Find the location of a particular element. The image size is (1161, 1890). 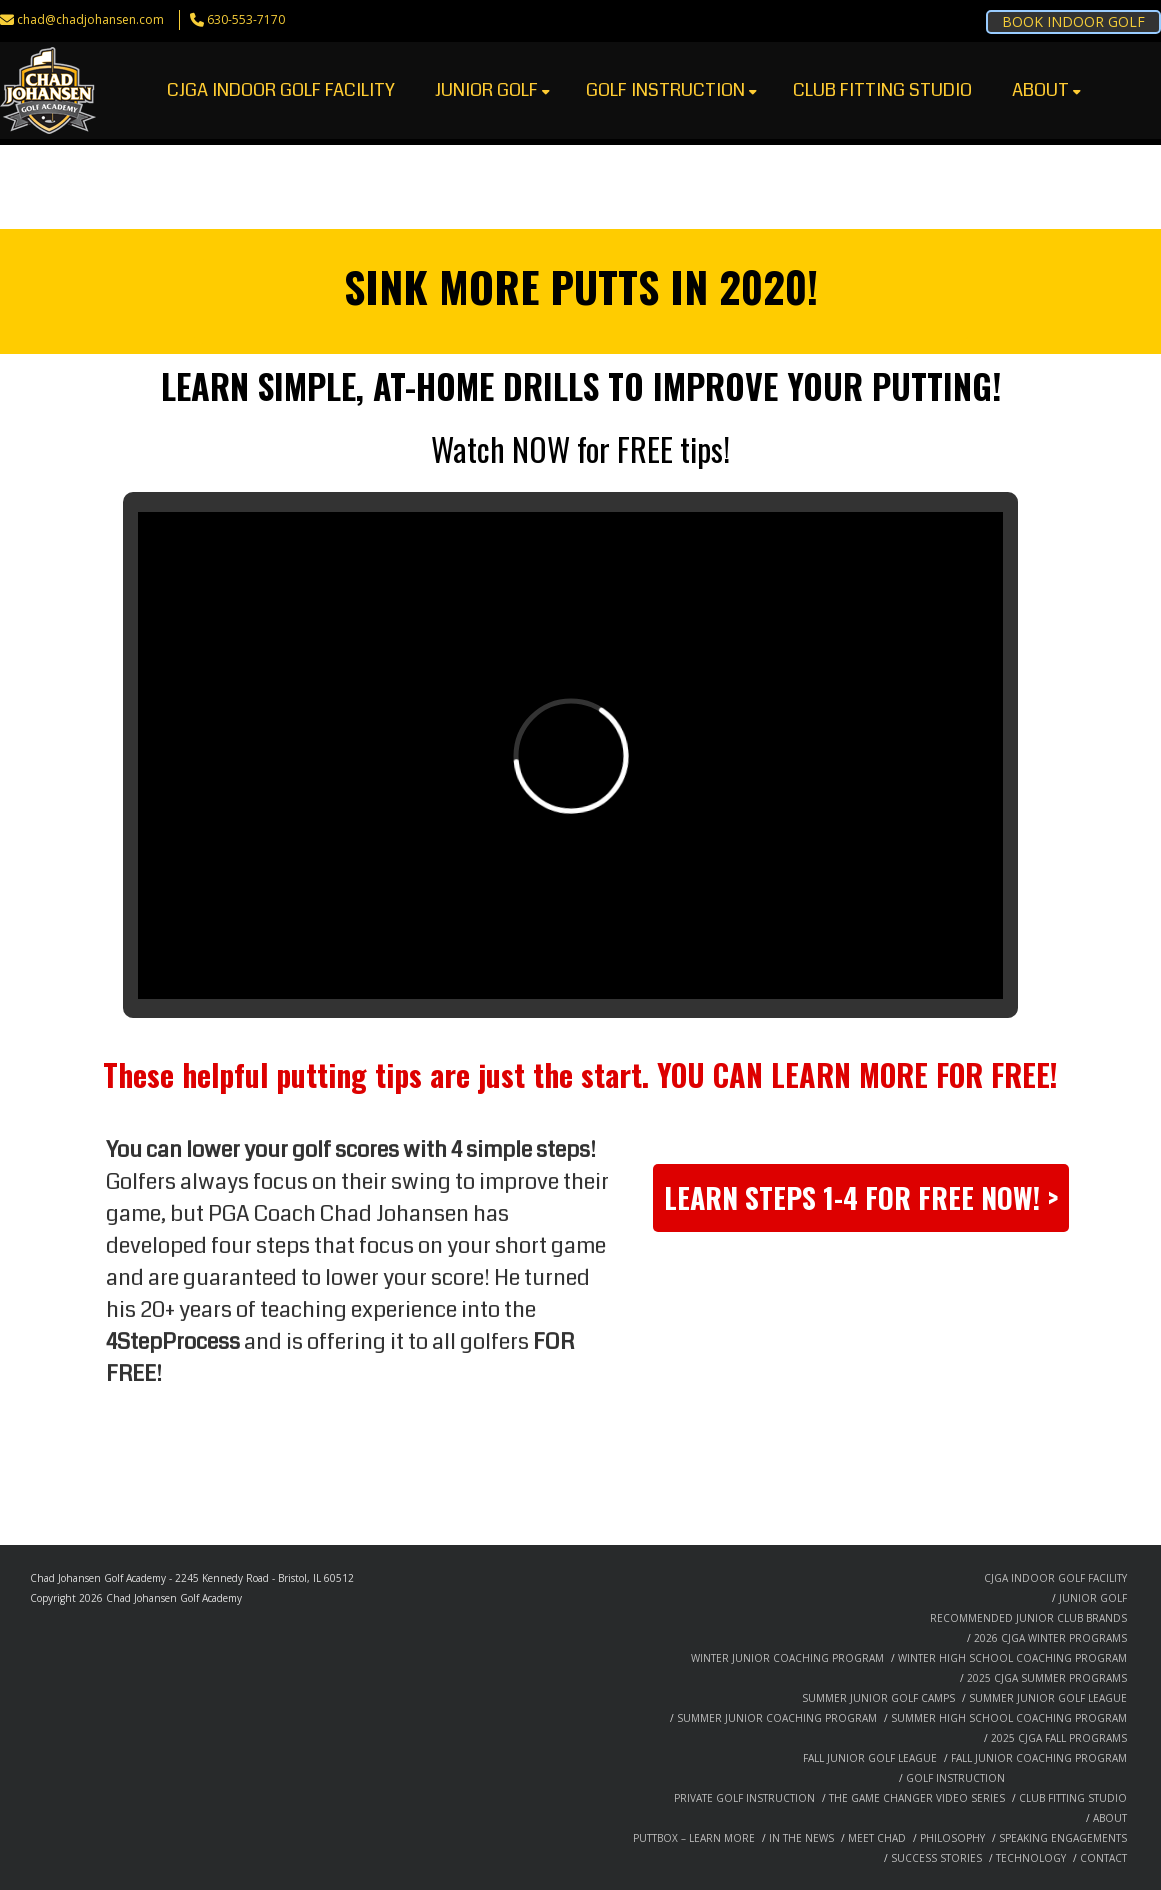

CJGA INDOOR GOLF FACILITY is located at coordinates (281, 90).